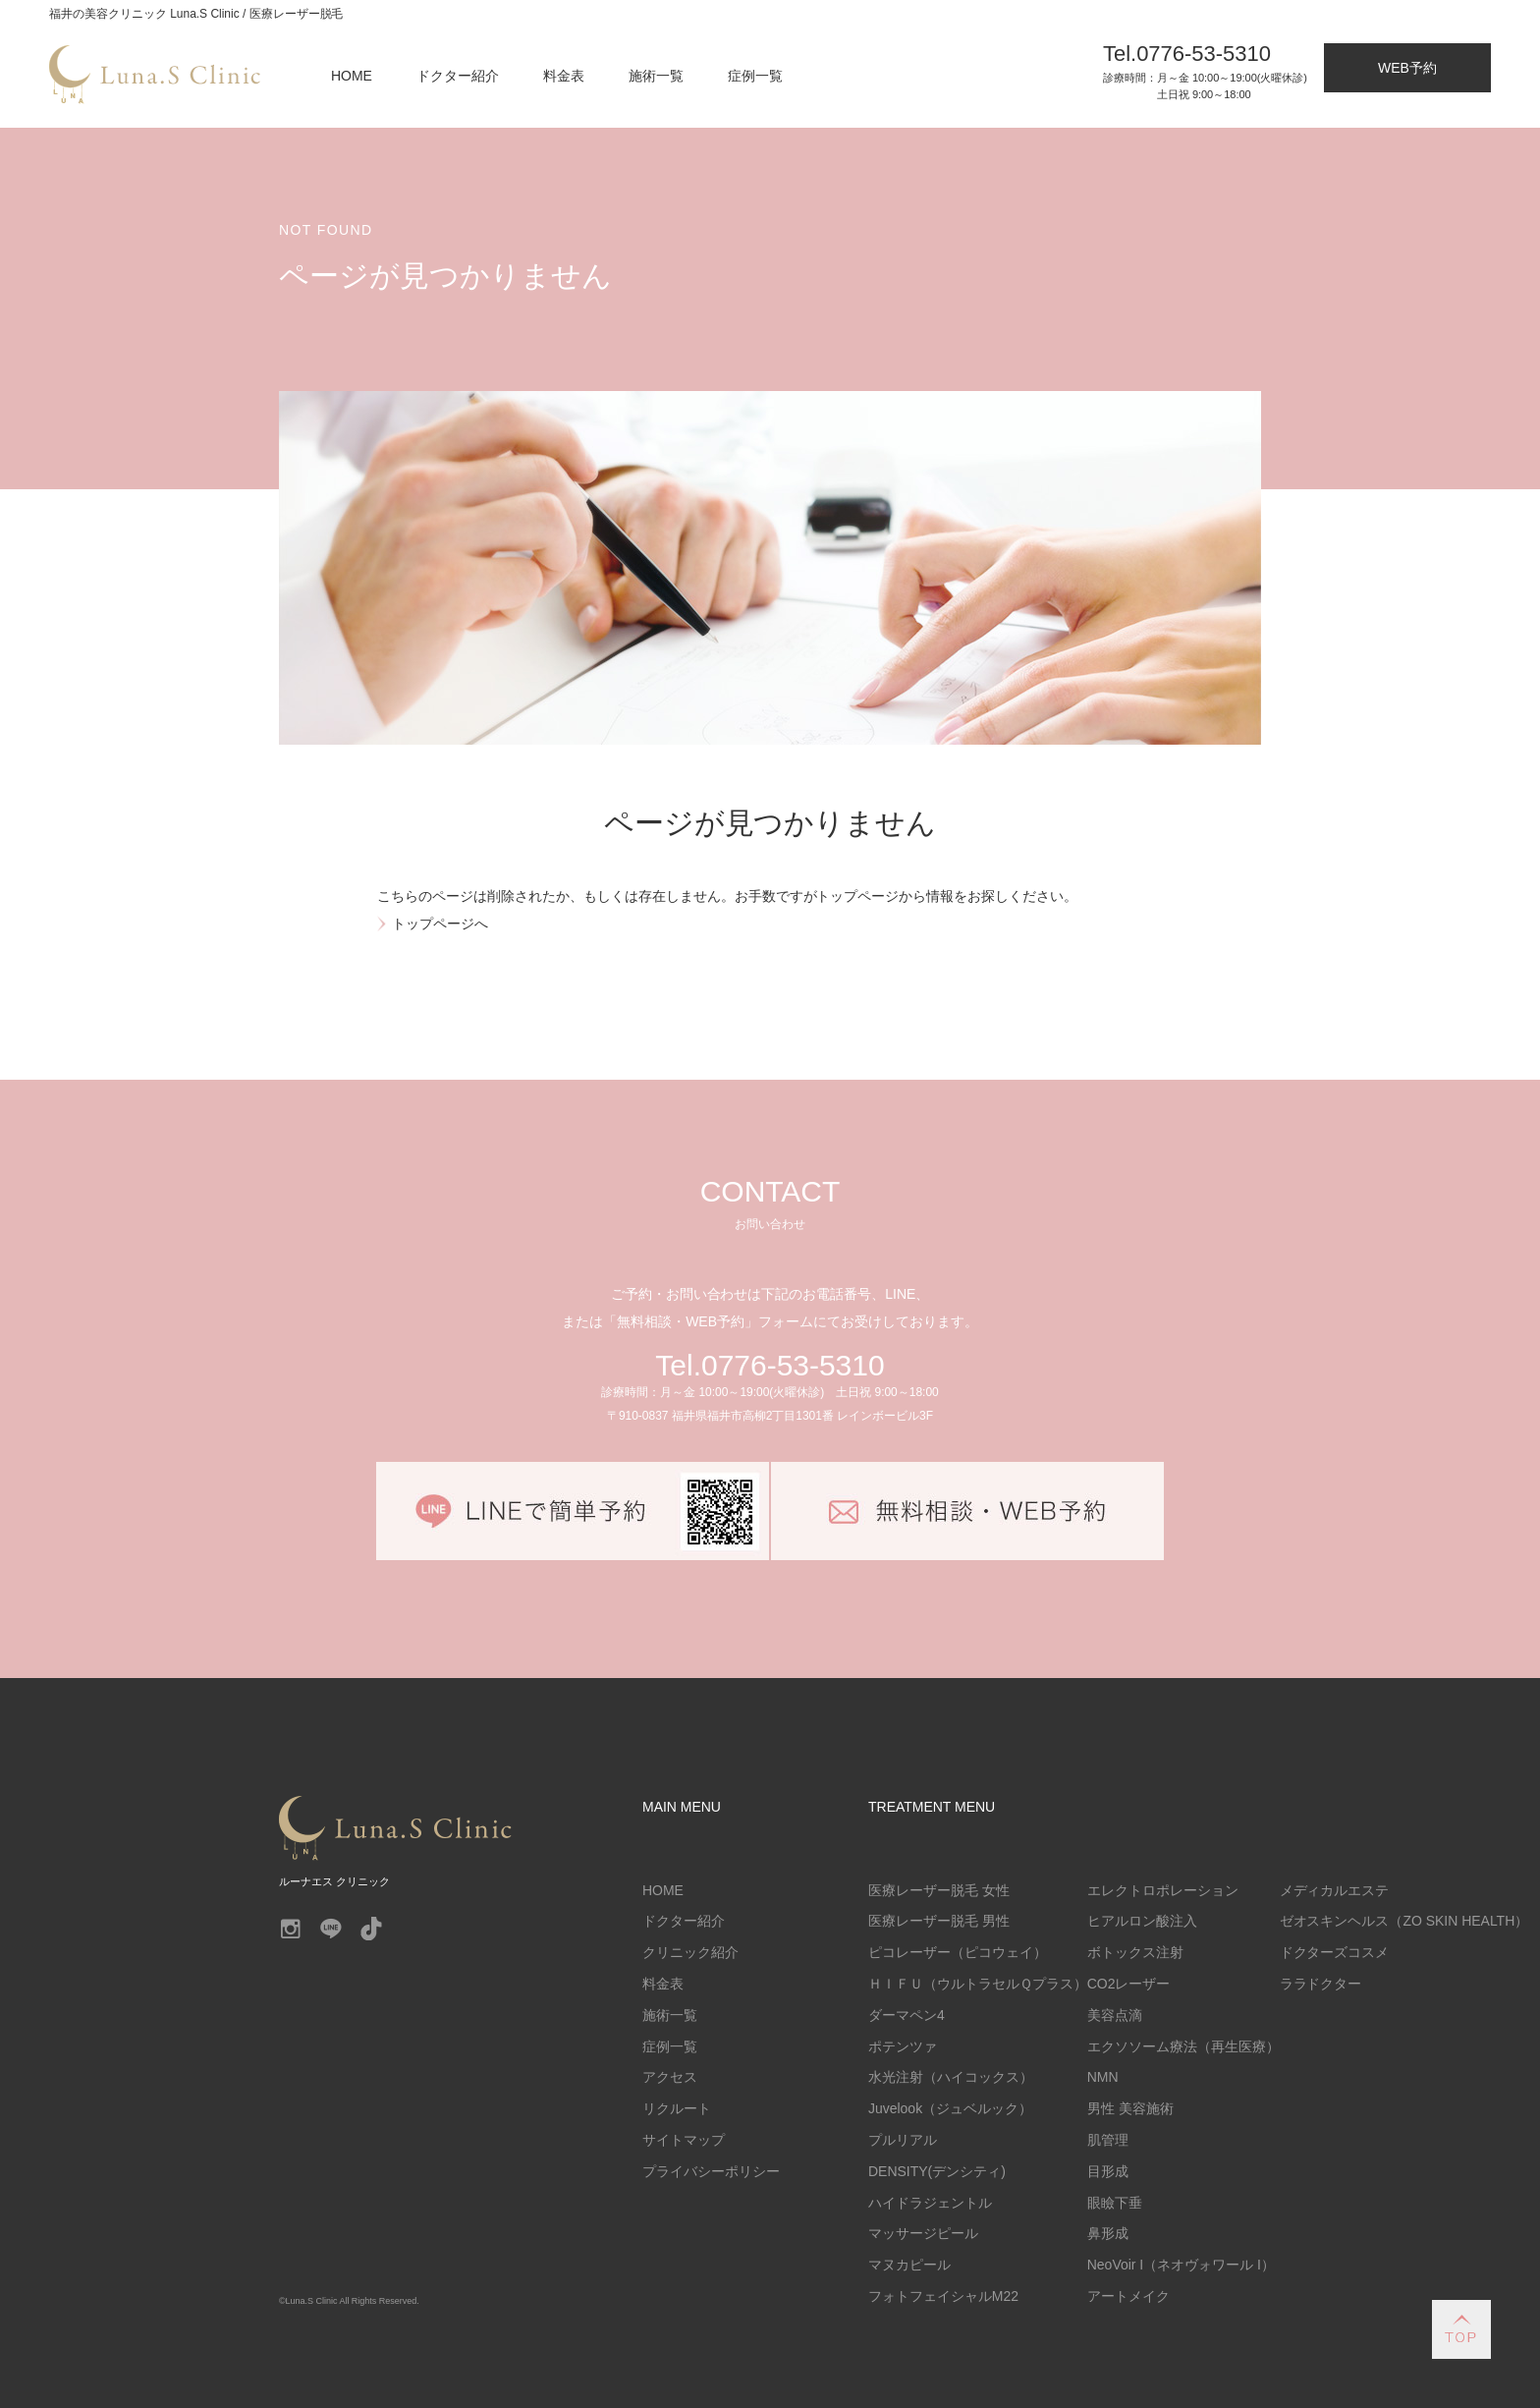  I want to click on 施術一覧, so click(656, 76).